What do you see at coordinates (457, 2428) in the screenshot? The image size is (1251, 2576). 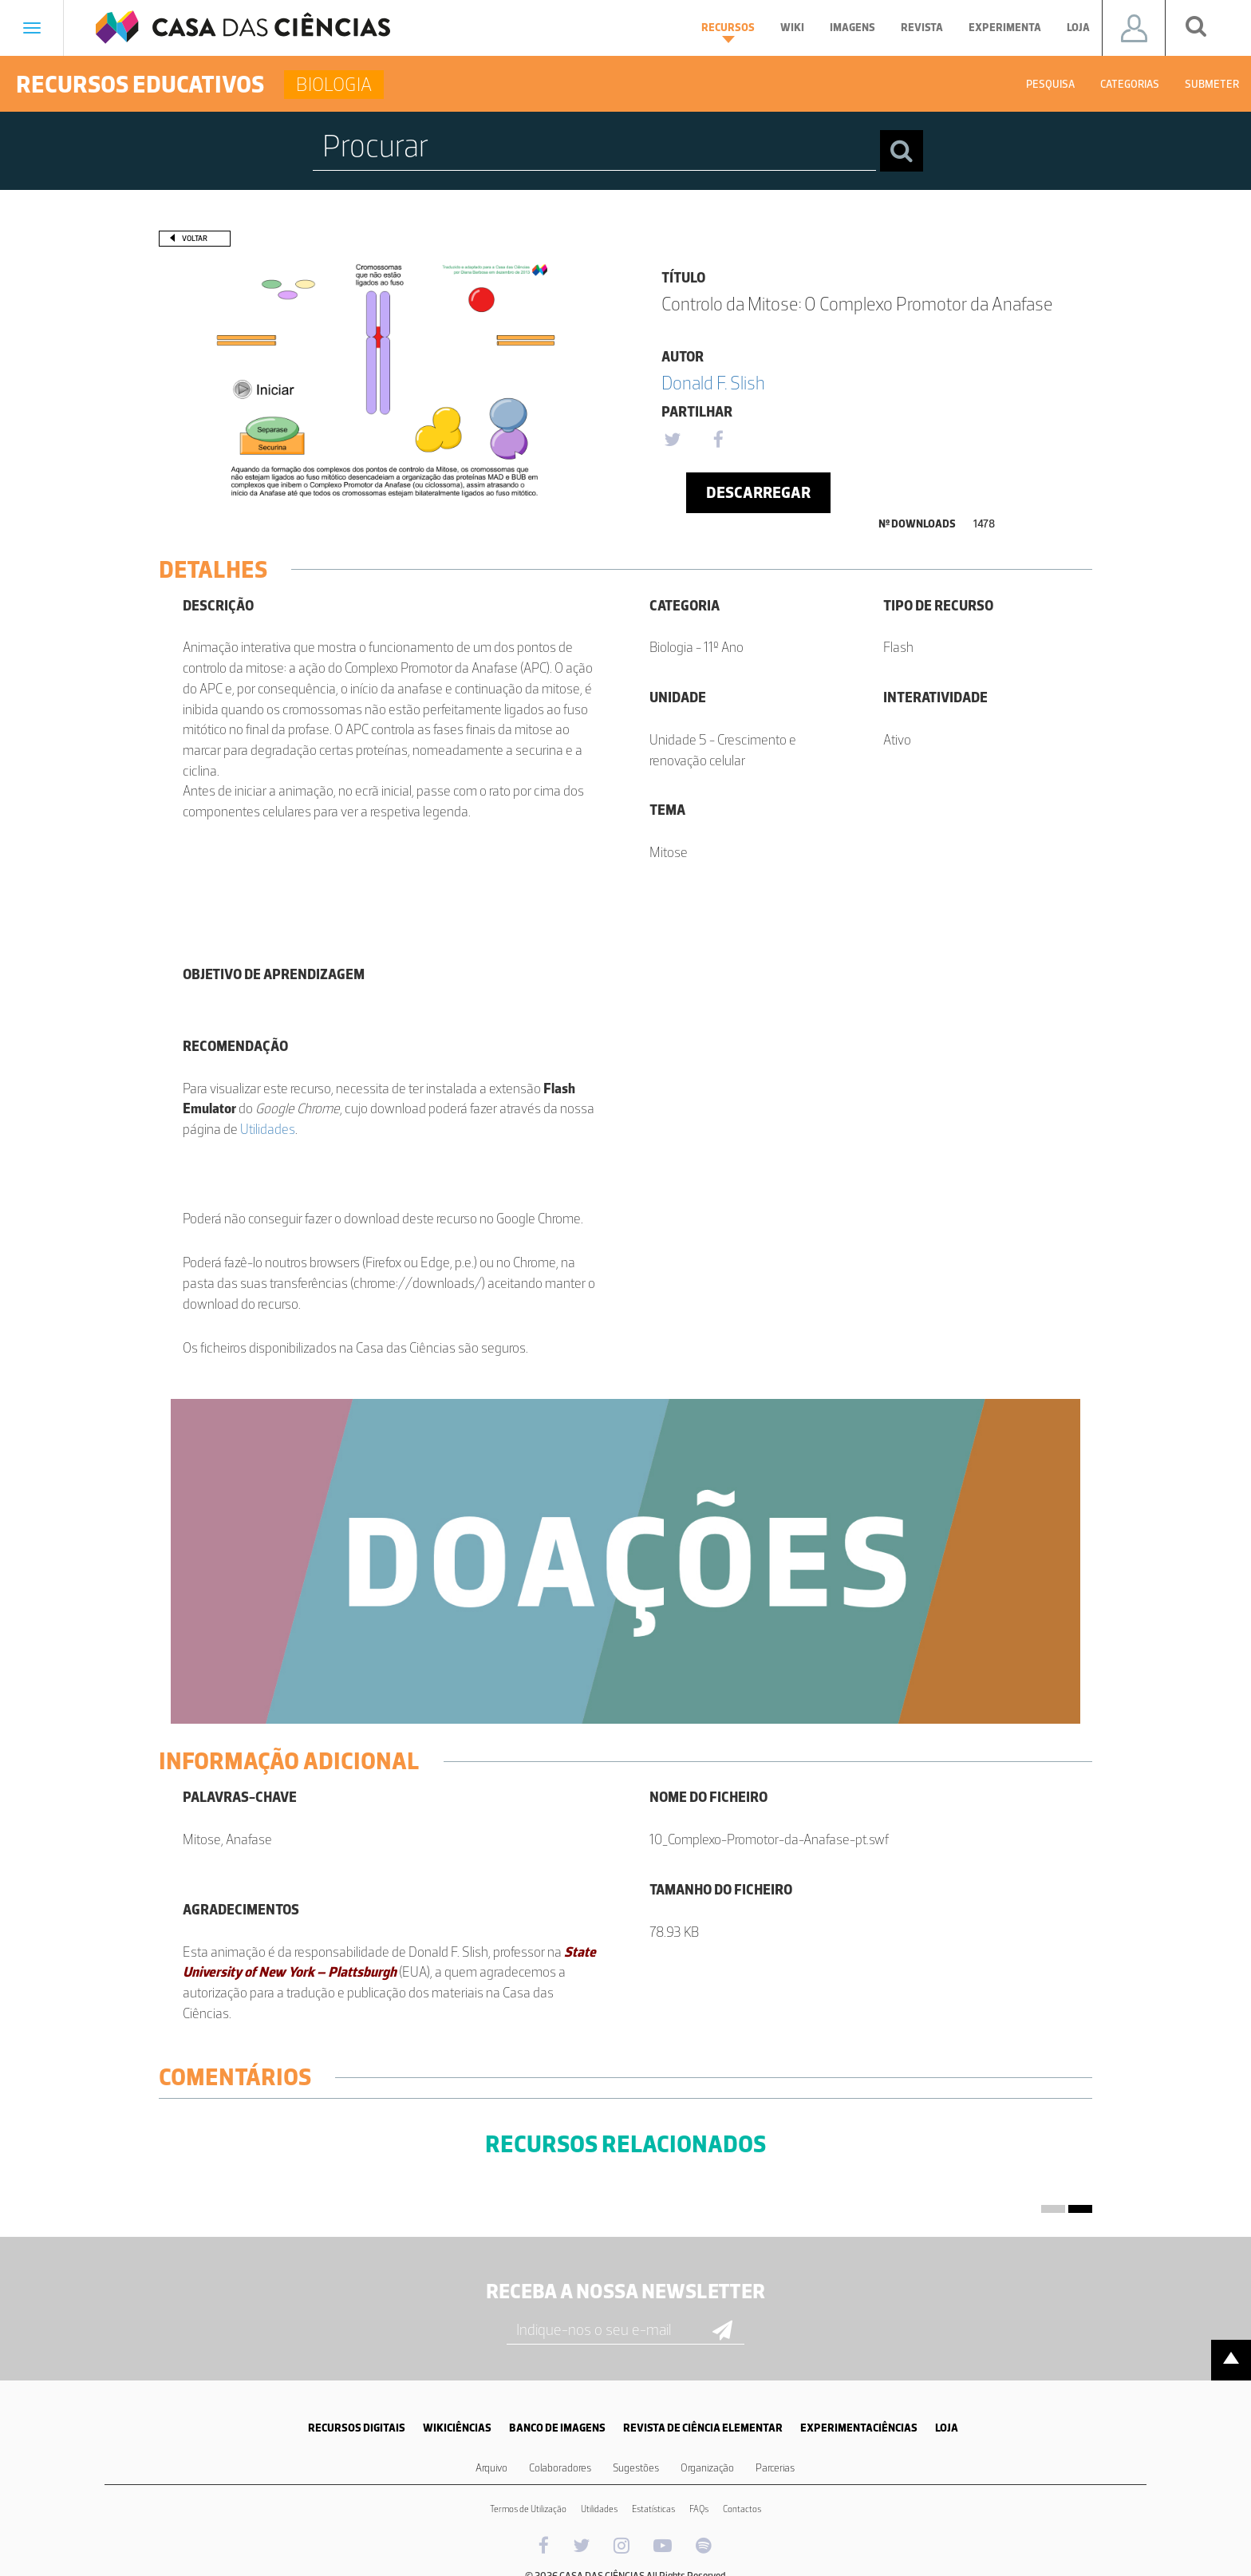 I see `WIKICIÊNCIAS` at bounding box center [457, 2428].